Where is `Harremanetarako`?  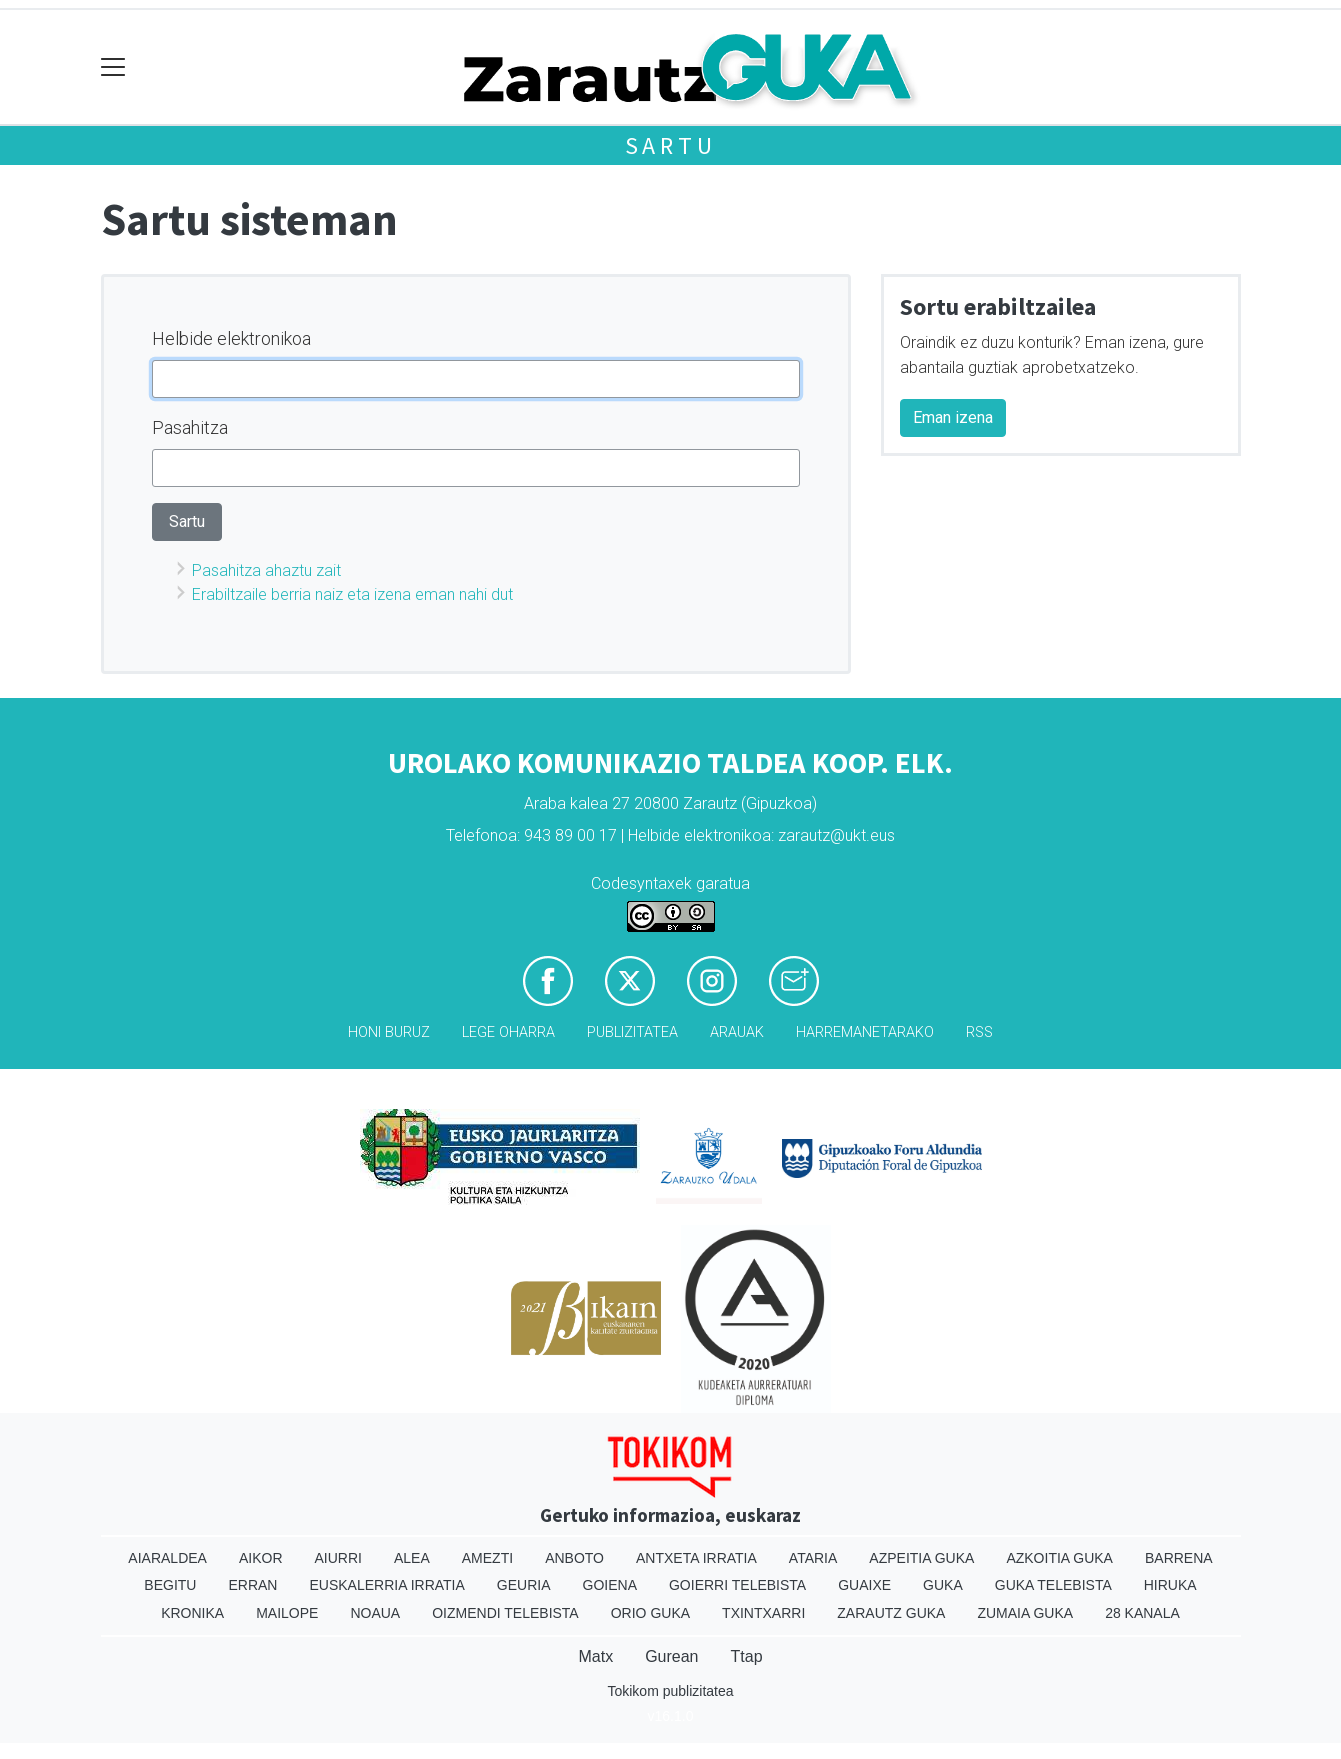 Harremanetarako is located at coordinates (865, 1032).